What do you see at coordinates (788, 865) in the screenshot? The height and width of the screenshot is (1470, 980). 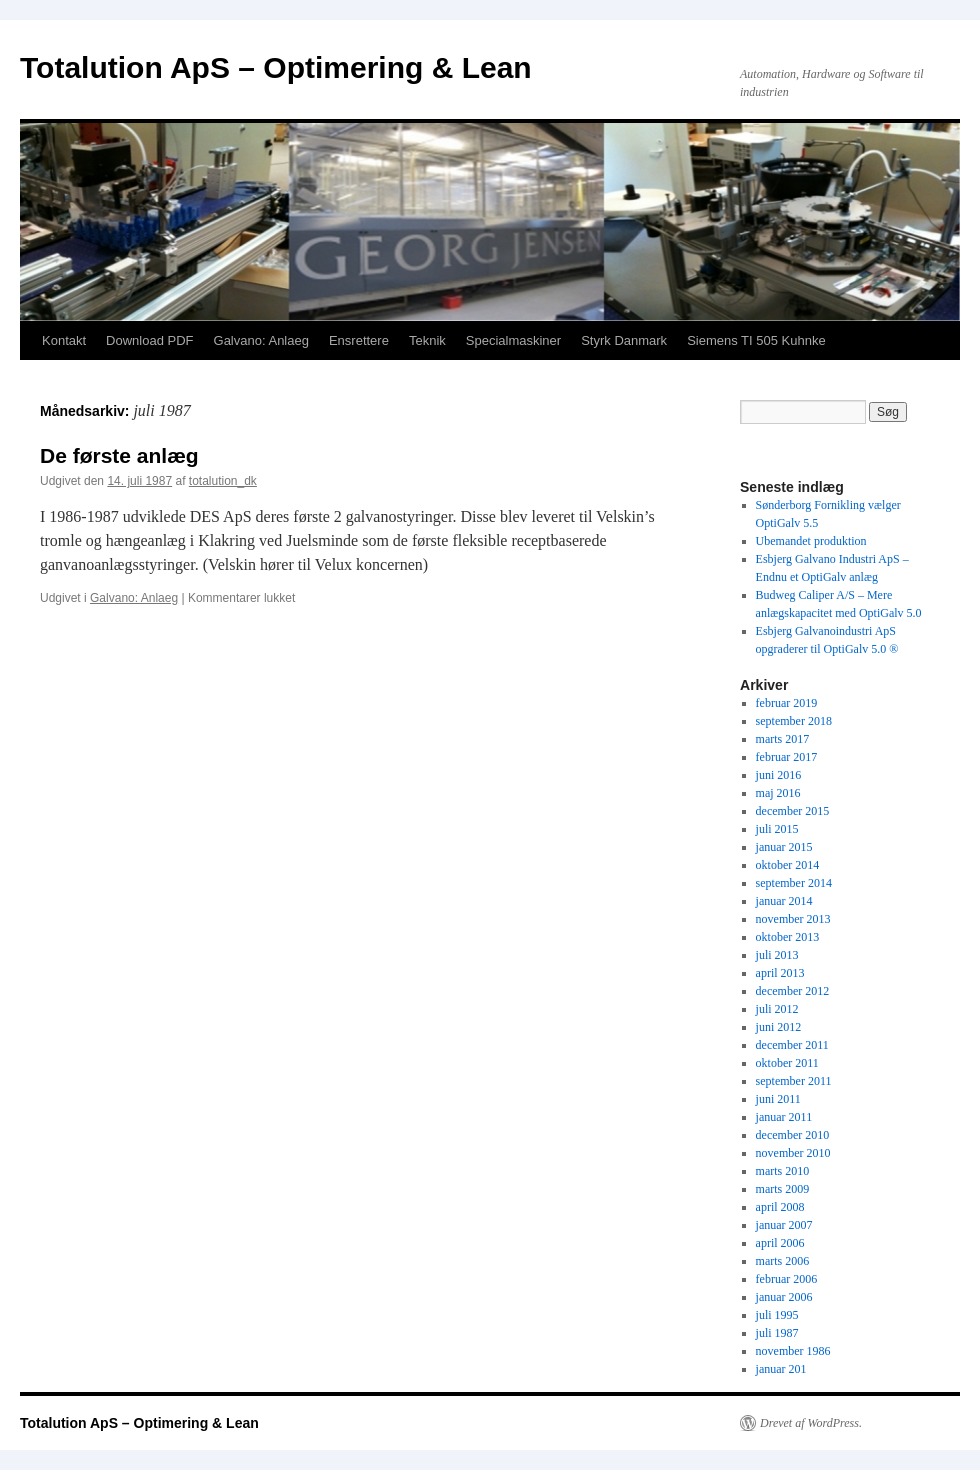 I see `oktober 2014` at bounding box center [788, 865].